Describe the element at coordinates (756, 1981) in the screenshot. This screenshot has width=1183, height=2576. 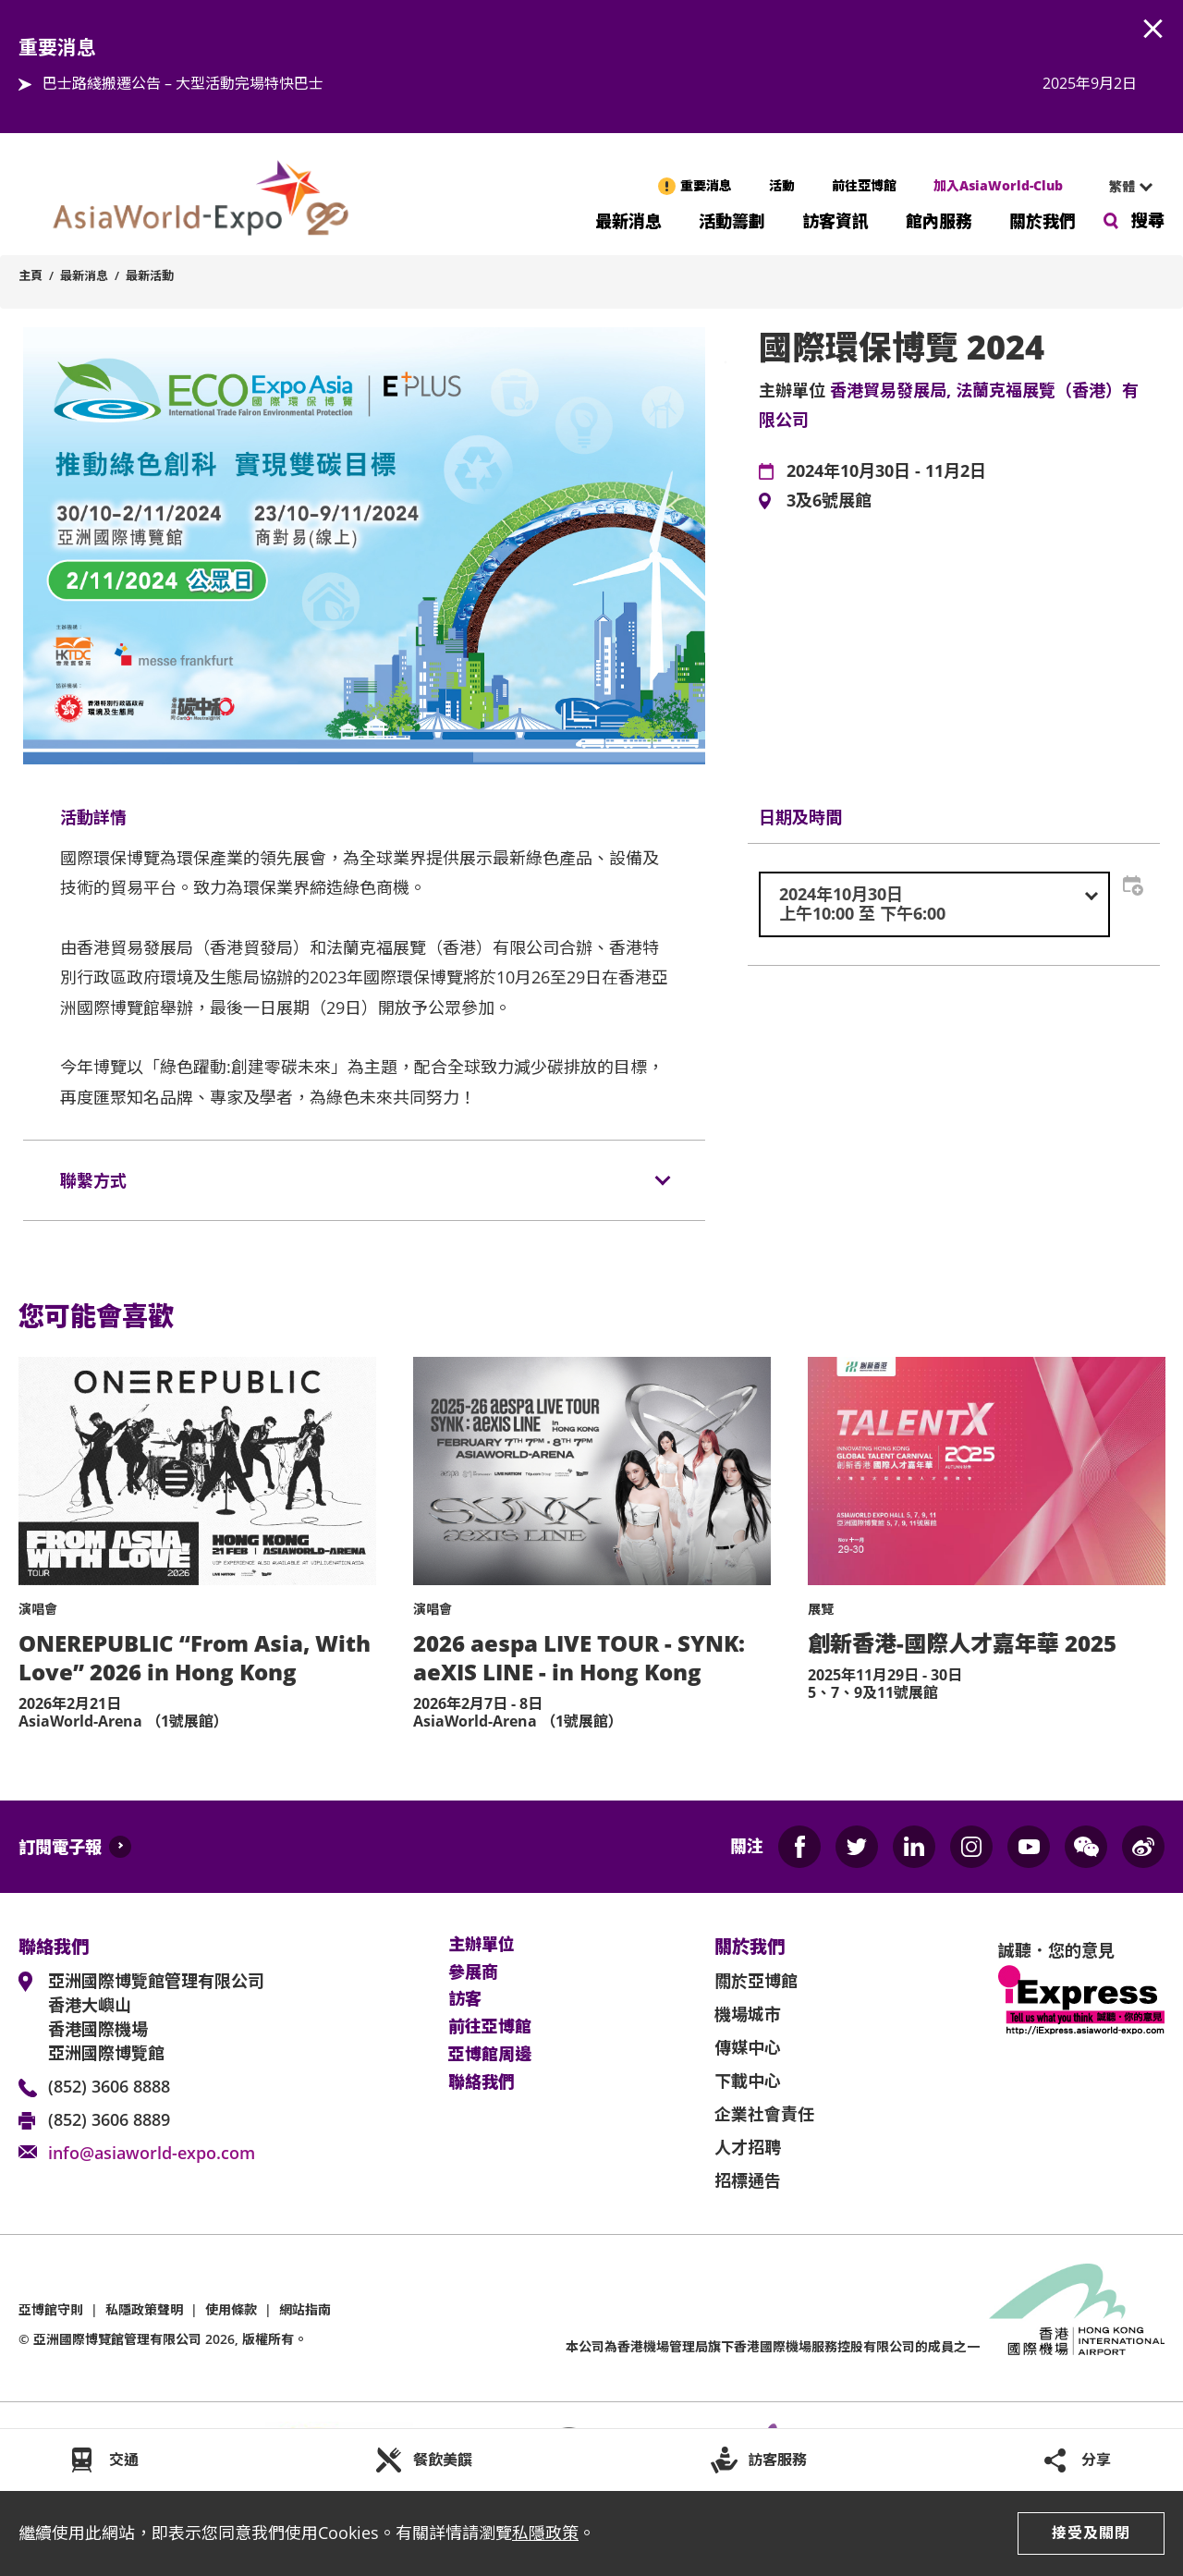
I see `關於亞博館` at that location.